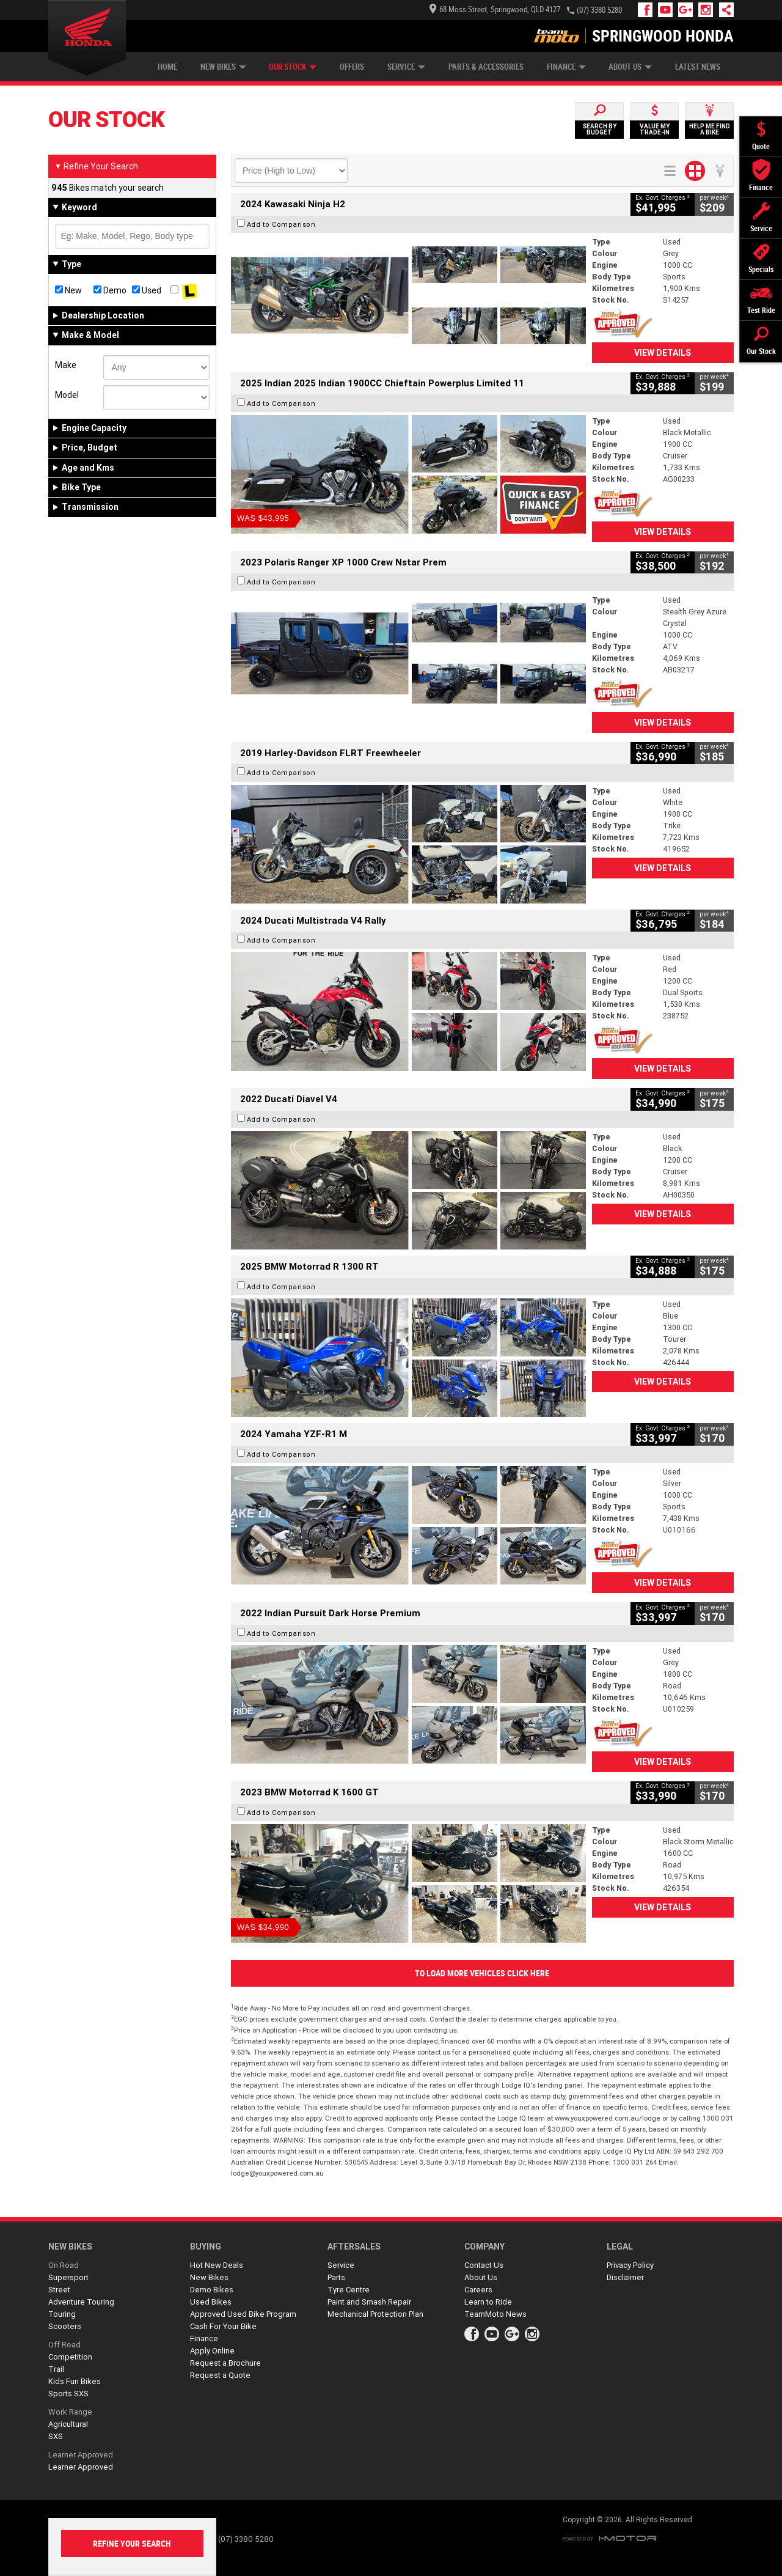  Describe the element at coordinates (292, 67) in the screenshot. I see `Our Stock` at that location.